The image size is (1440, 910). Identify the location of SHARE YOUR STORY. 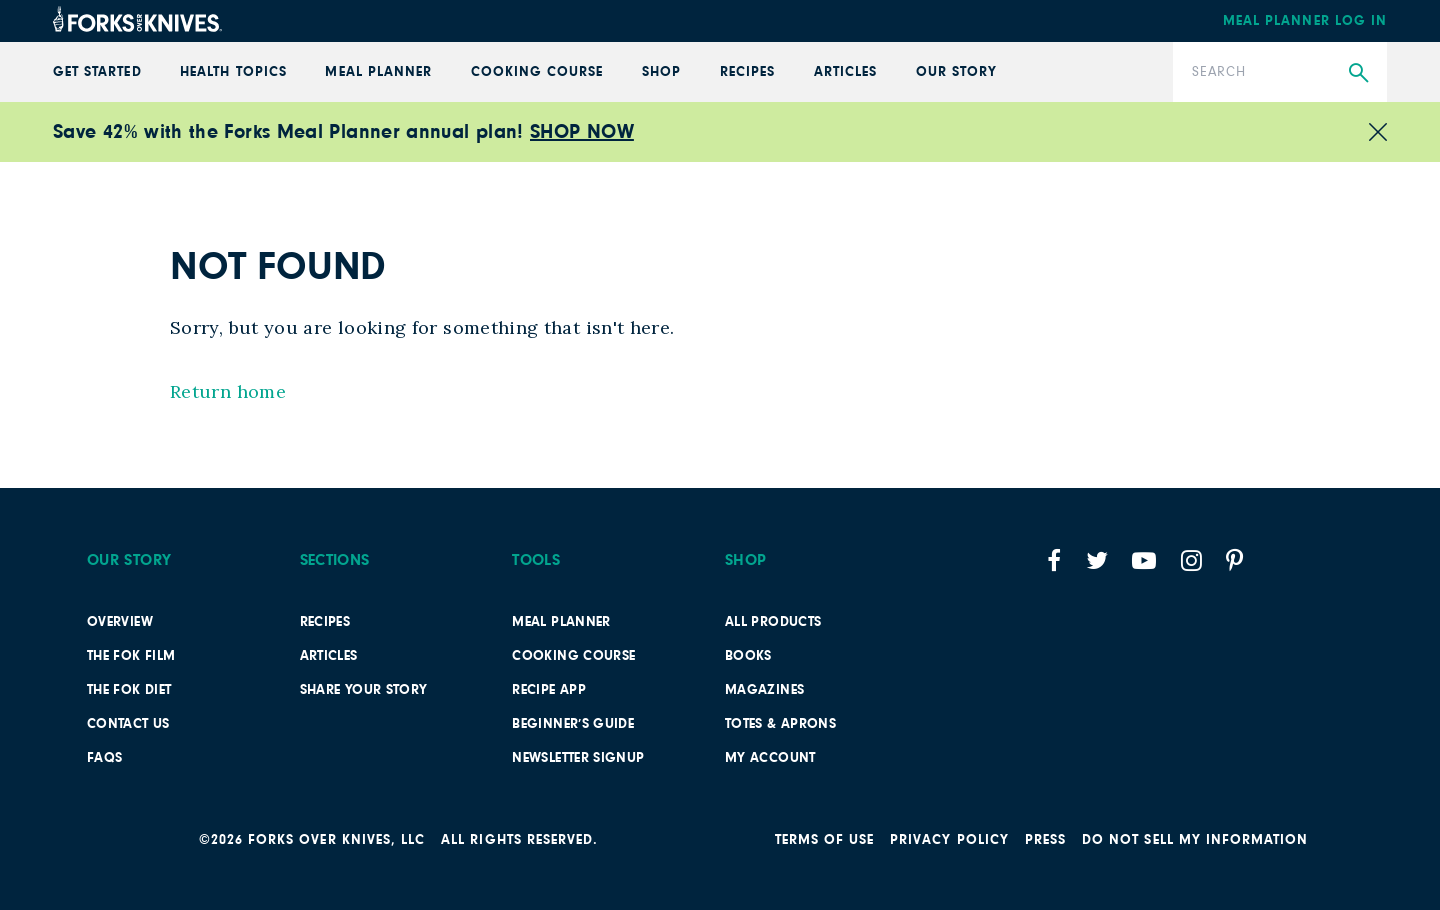
(364, 690).